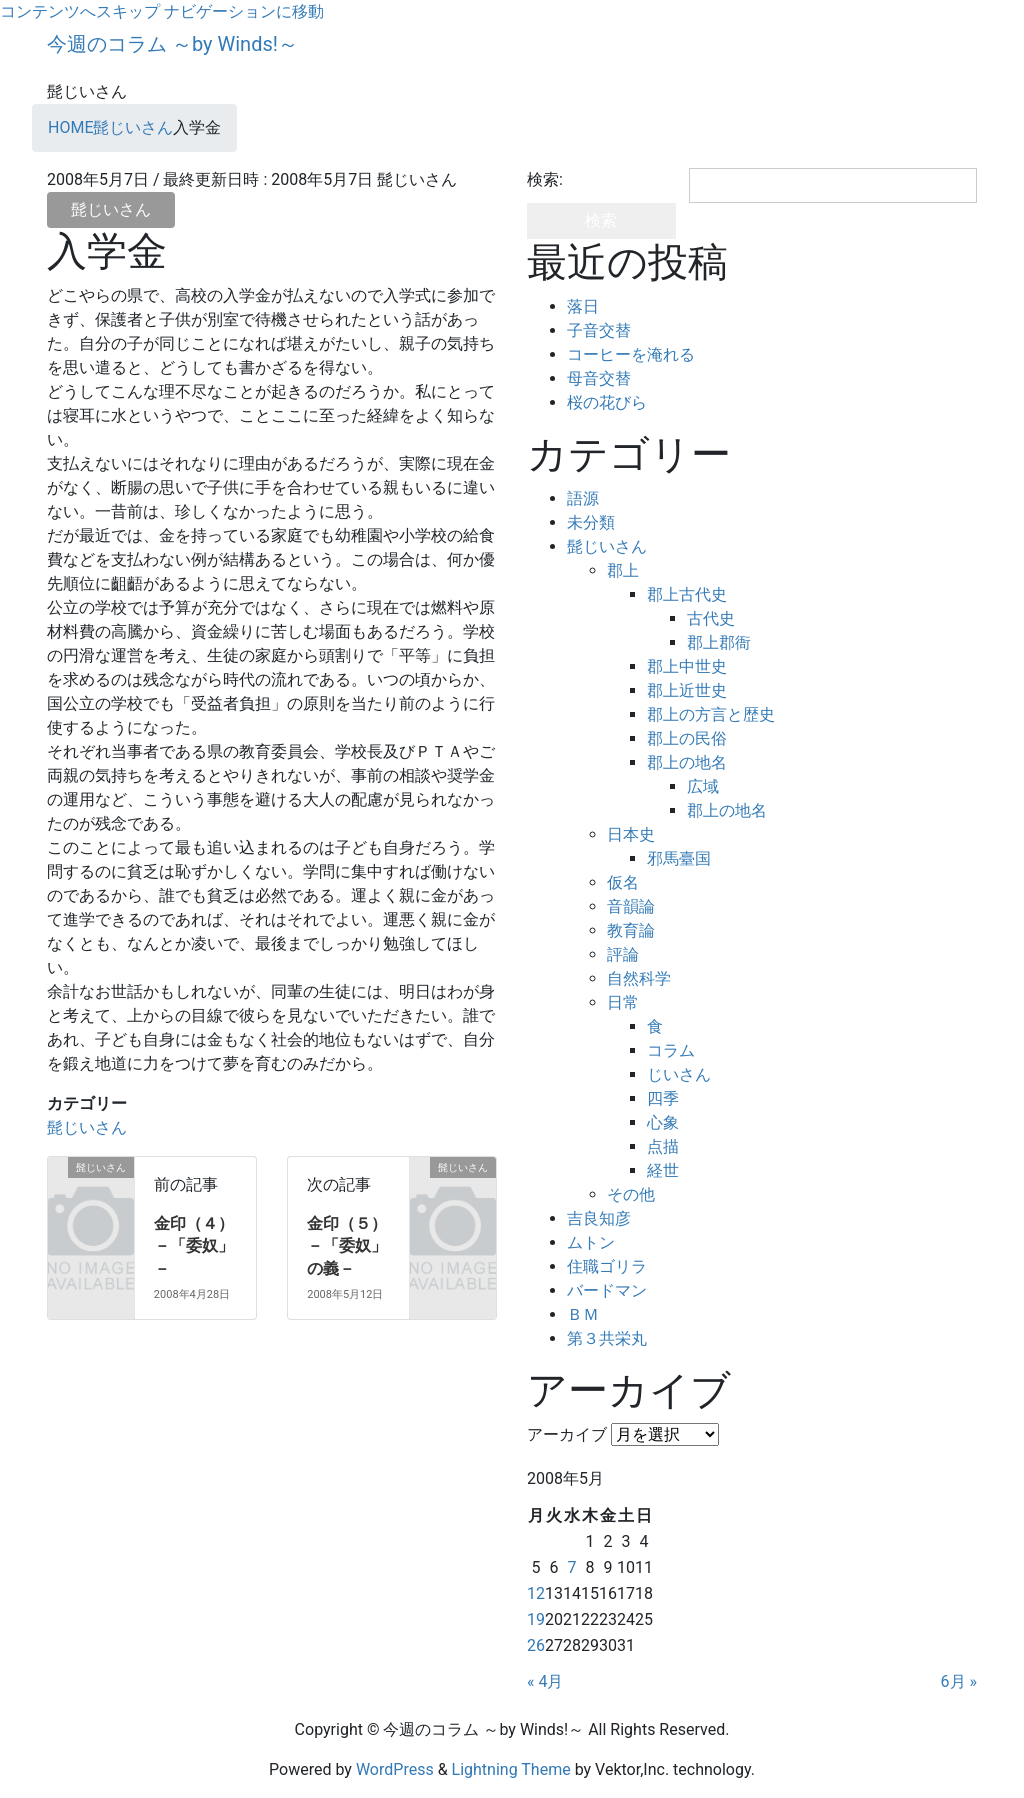 Image resolution: width=1024 pixels, height=1798 pixels. What do you see at coordinates (583, 498) in the screenshot?
I see `語源` at bounding box center [583, 498].